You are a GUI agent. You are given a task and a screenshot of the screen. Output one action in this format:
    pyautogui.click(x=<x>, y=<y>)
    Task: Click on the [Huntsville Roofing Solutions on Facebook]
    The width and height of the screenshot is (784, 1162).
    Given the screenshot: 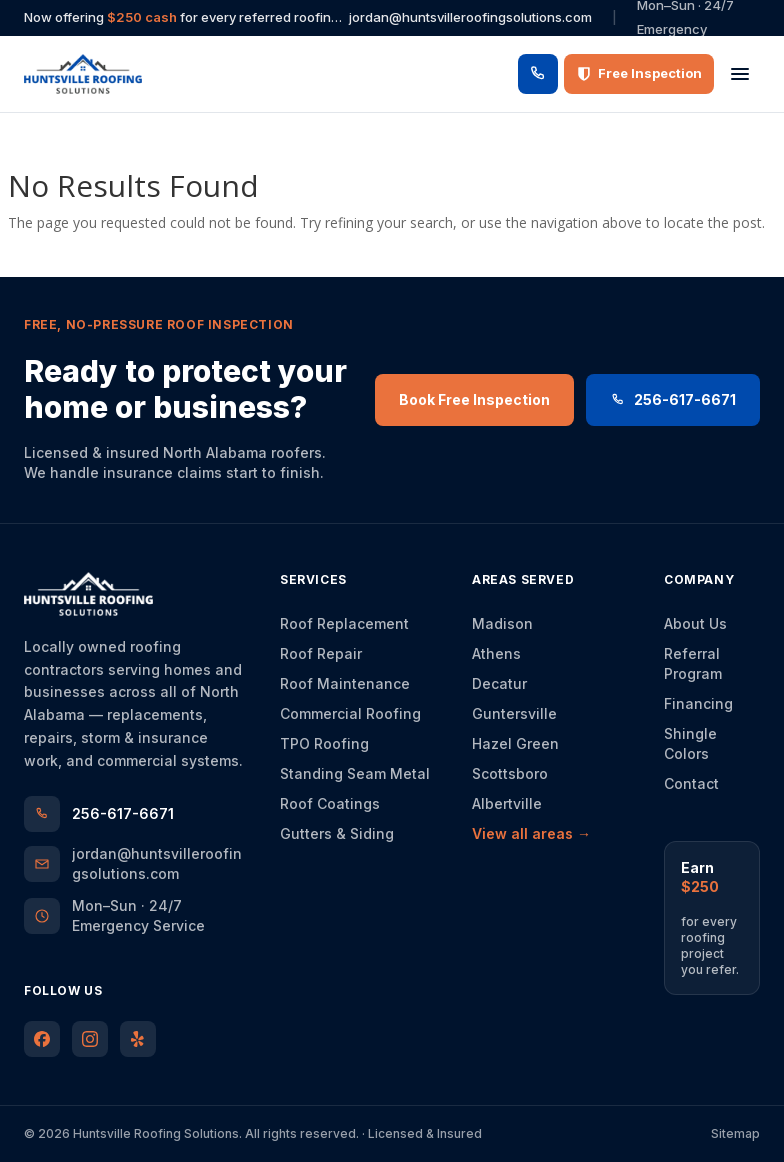 What is the action you would take?
    pyautogui.click(x=42, y=1039)
    